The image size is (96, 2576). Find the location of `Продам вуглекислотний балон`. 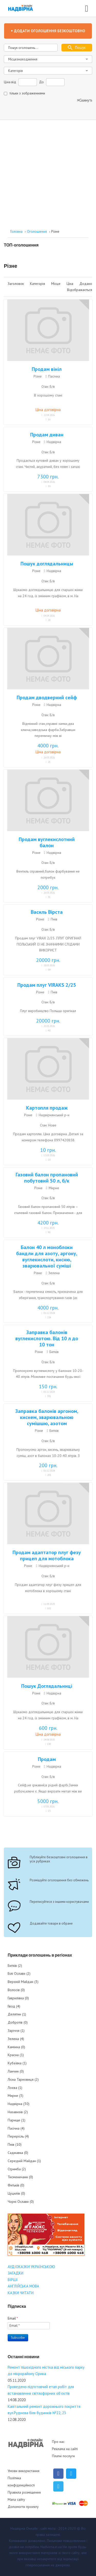

Продам вуглекислотний балон is located at coordinates (47, 842).